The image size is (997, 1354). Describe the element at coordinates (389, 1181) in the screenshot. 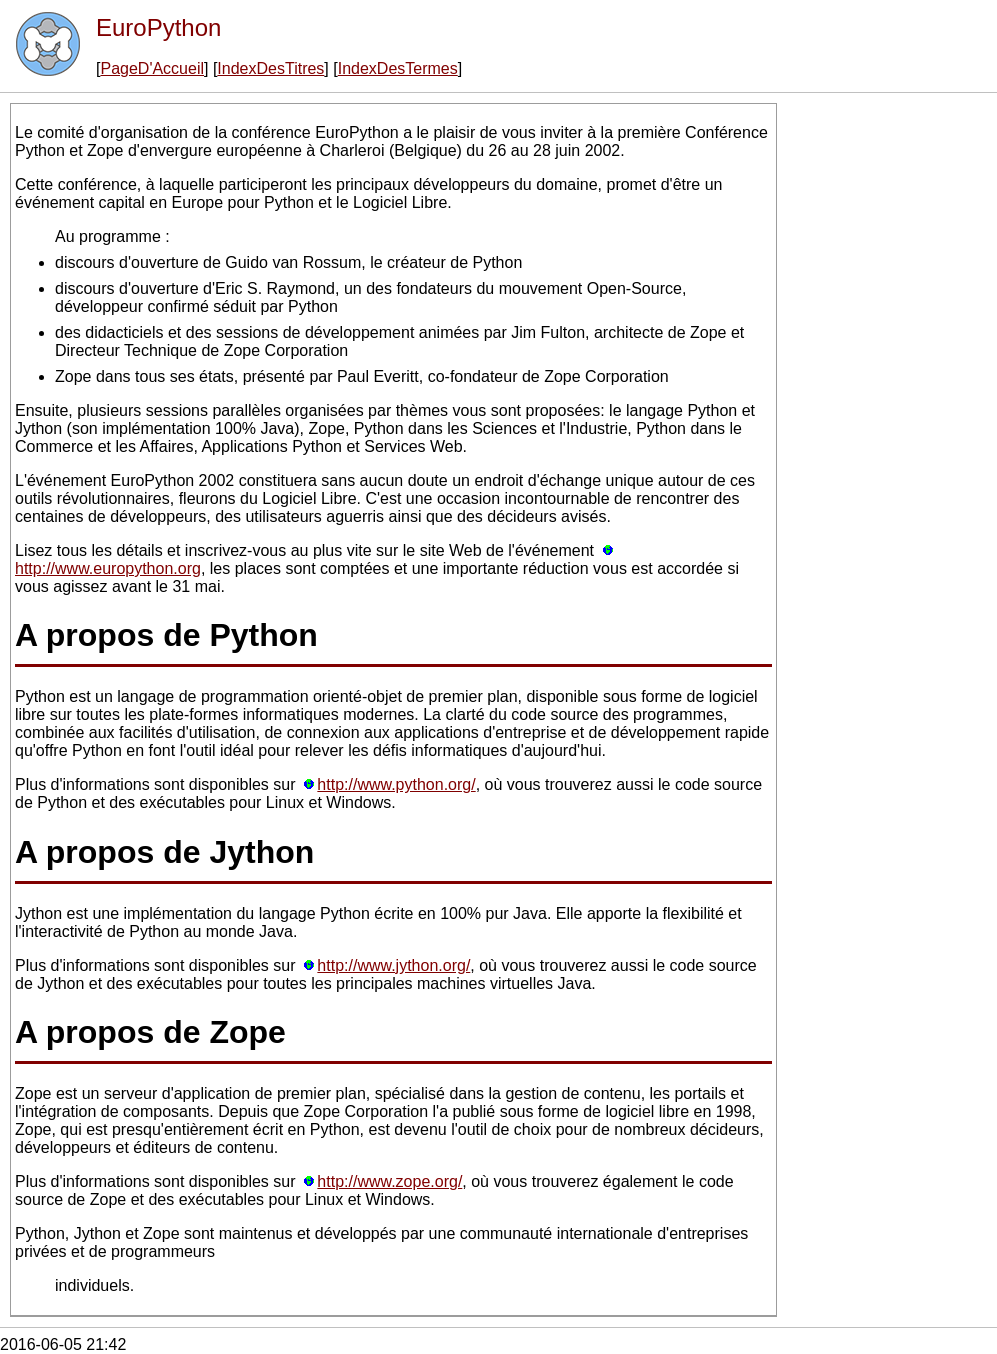

I see `http://www.zope.org/` at that location.